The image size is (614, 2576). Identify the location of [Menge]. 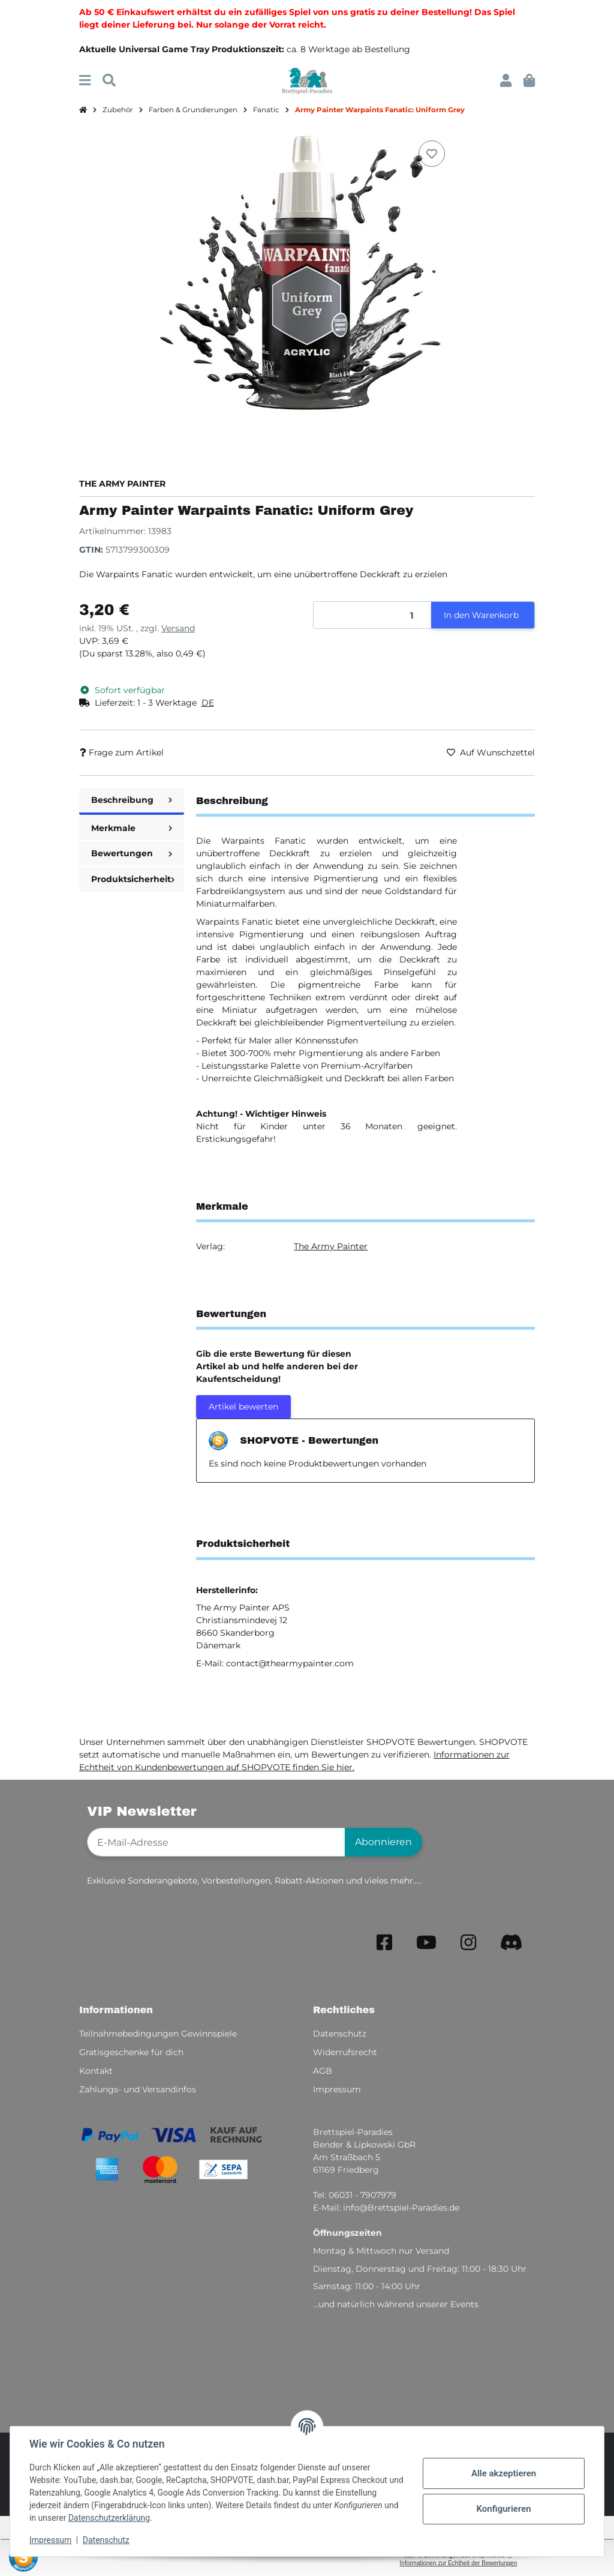
(373, 615).